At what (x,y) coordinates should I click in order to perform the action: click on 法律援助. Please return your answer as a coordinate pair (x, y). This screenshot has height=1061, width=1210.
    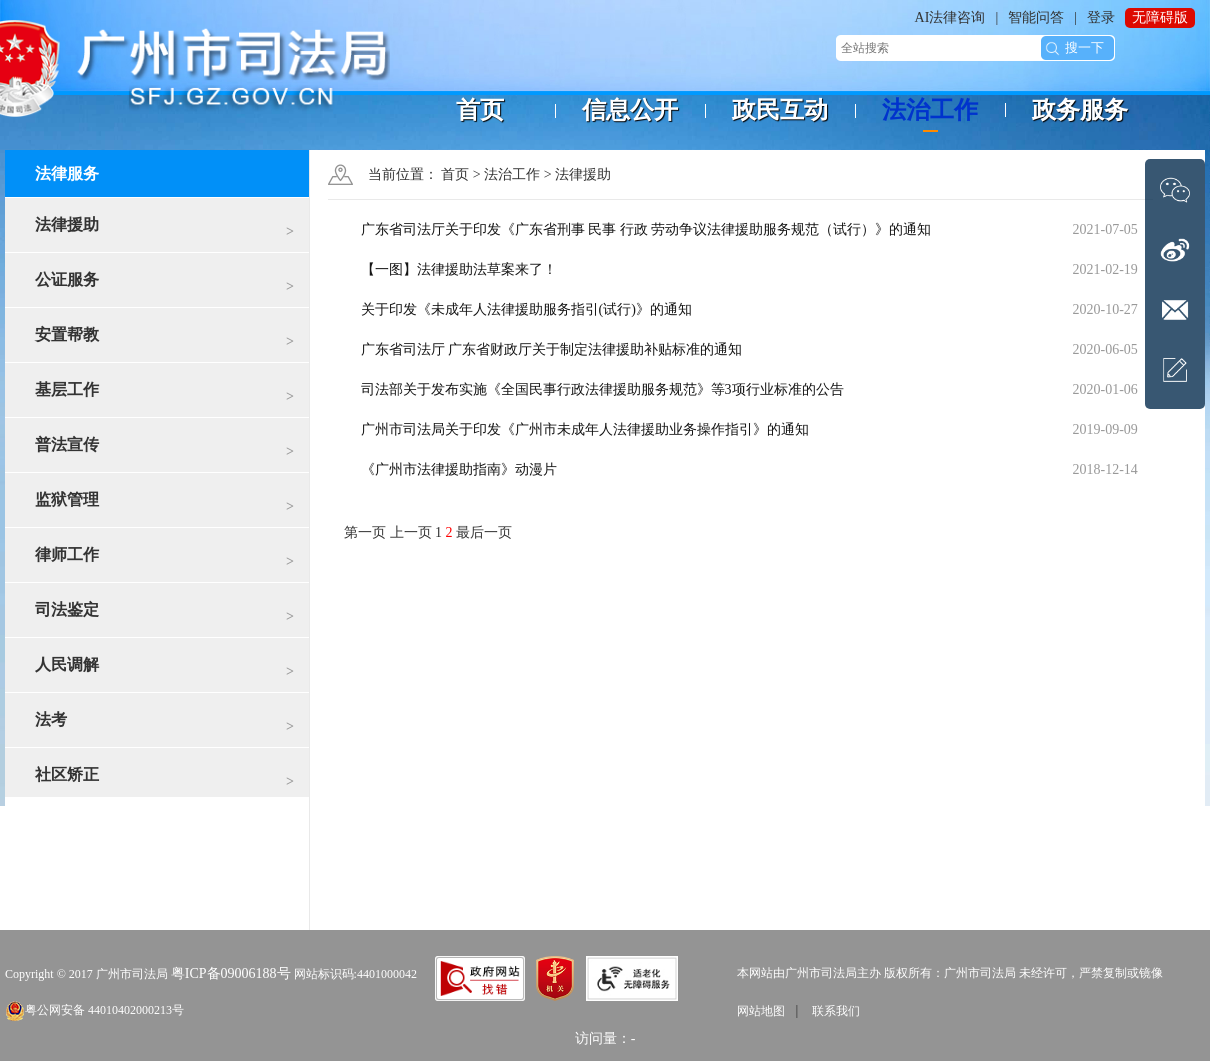
    Looking at the image, I should click on (164, 231).